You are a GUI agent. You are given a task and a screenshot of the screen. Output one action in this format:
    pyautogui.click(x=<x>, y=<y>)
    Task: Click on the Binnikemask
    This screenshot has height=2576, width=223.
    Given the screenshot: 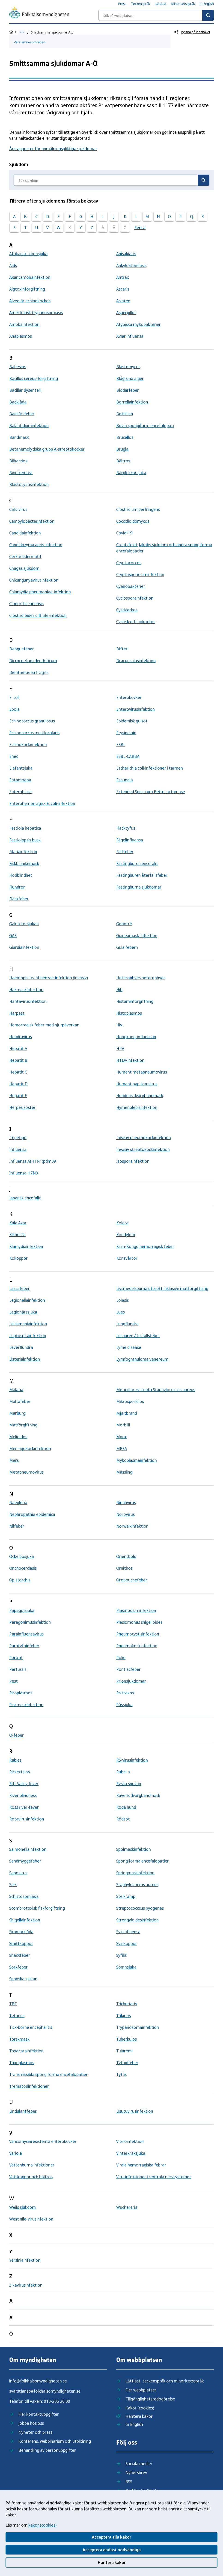 What is the action you would take?
    pyautogui.click(x=21, y=472)
    